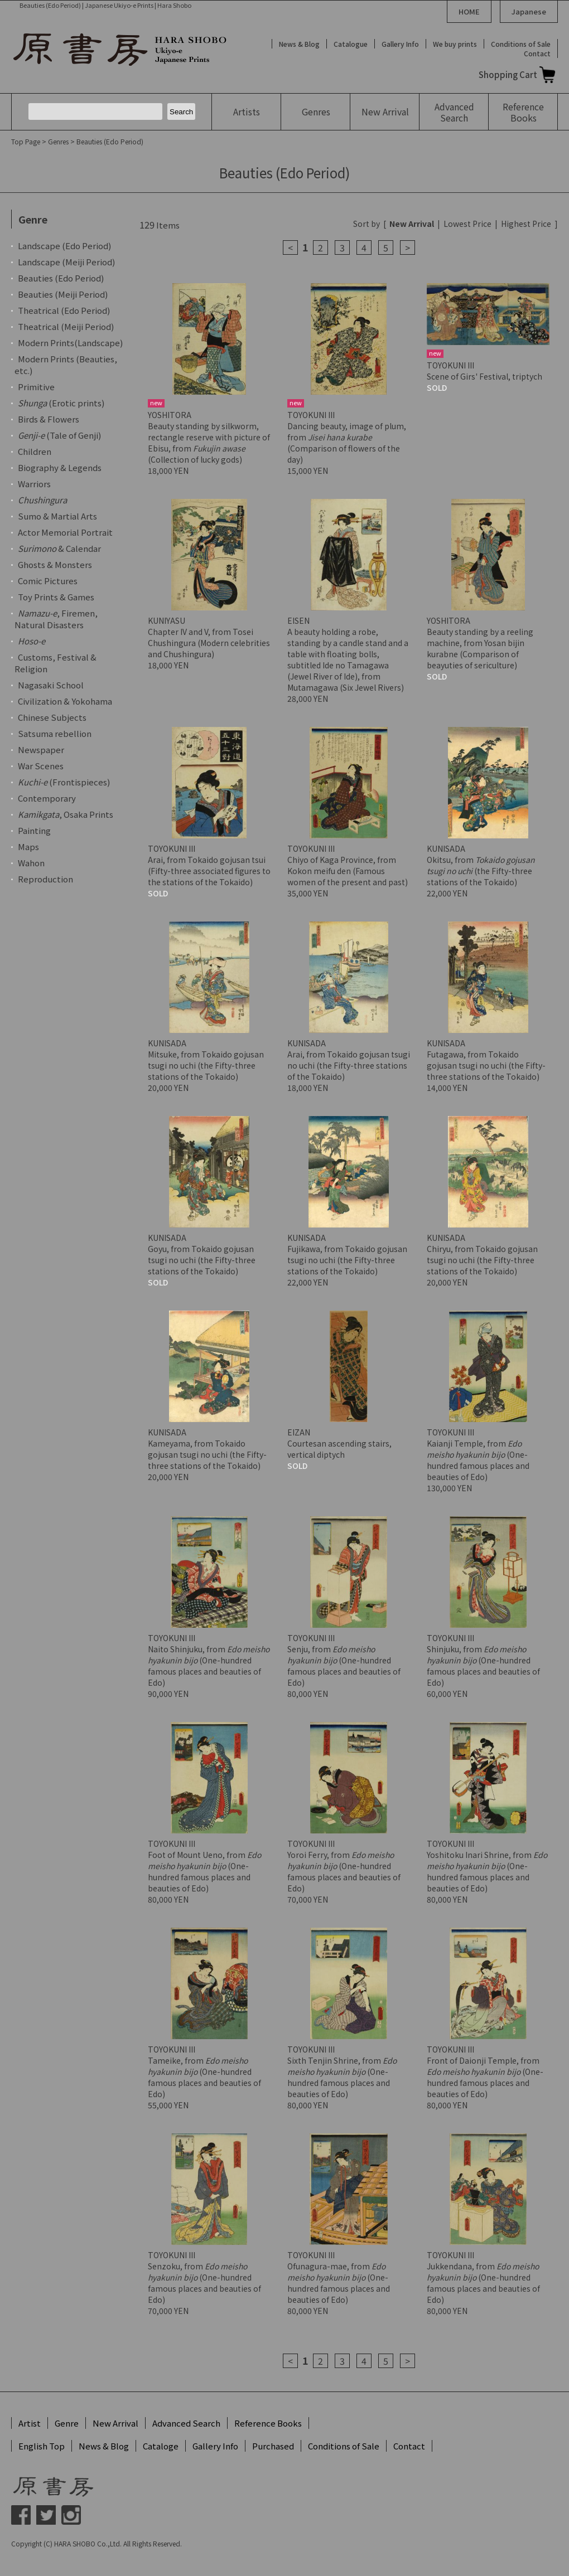 The height and width of the screenshot is (2576, 569). What do you see at coordinates (51, 685) in the screenshot?
I see `Nagasaki School` at bounding box center [51, 685].